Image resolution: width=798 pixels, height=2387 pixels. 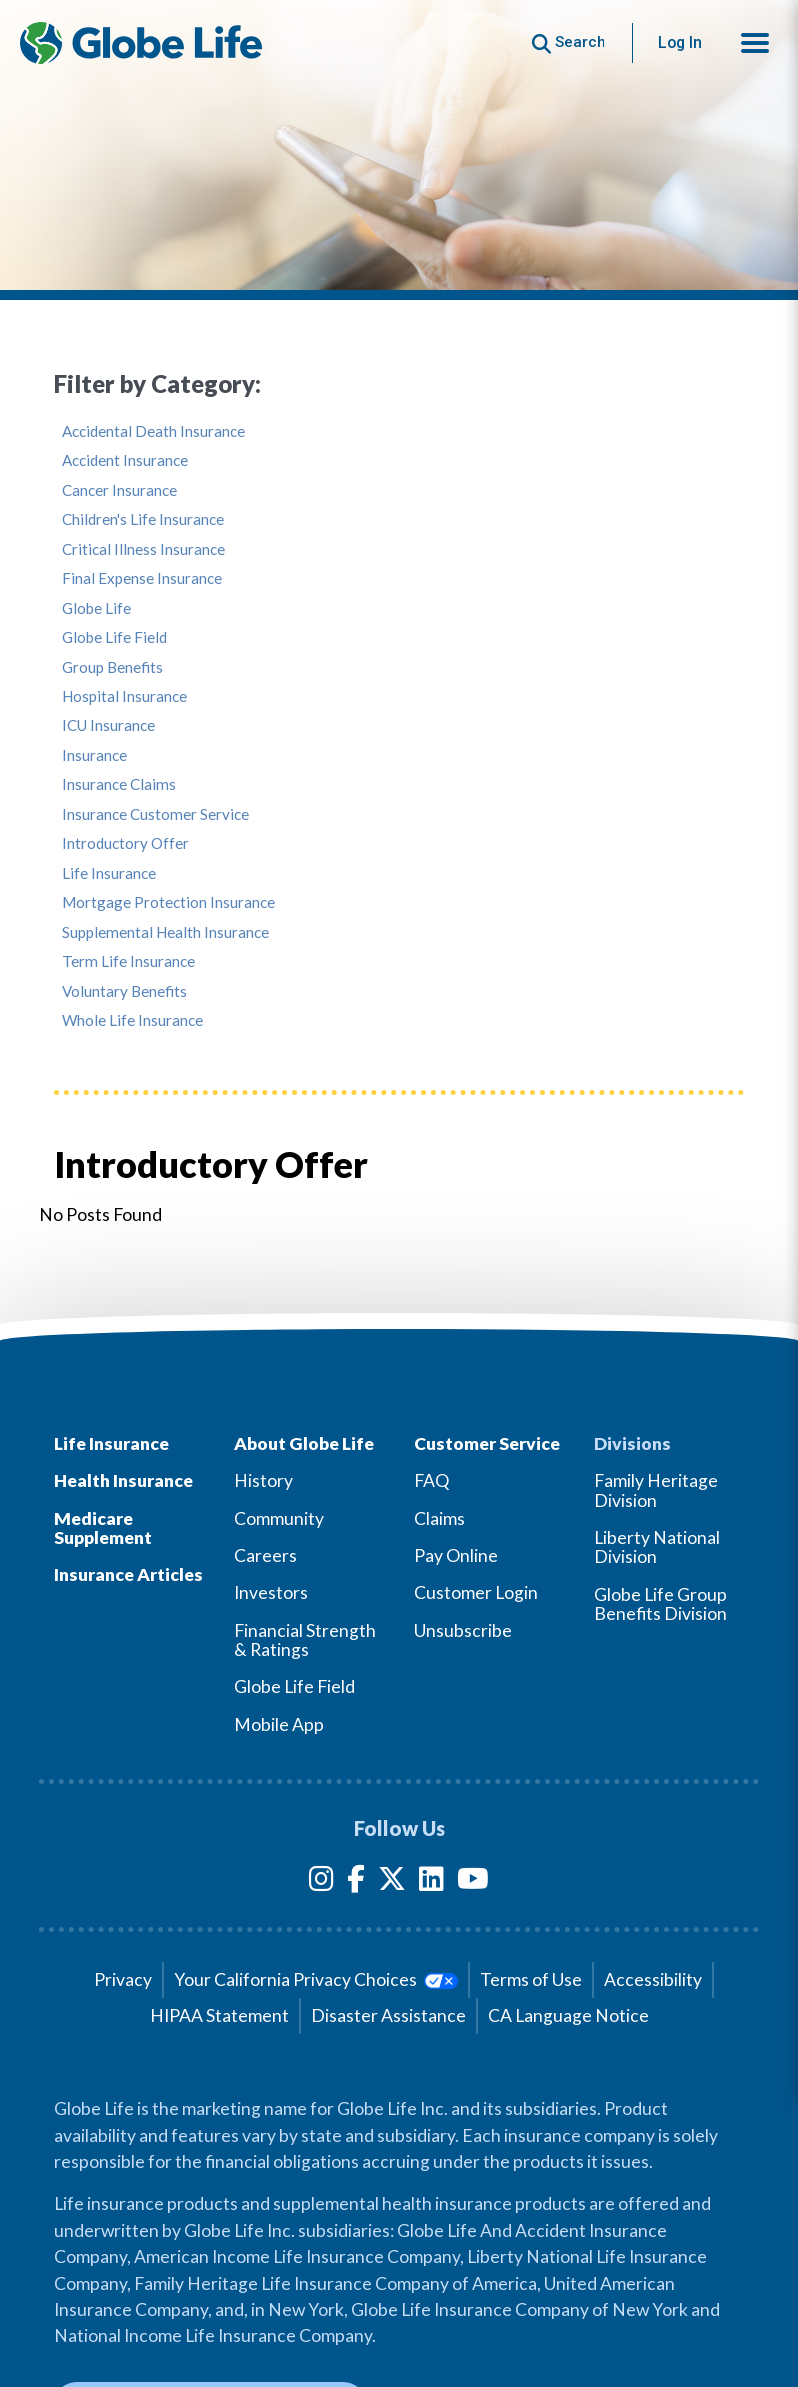 What do you see at coordinates (279, 1518) in the screenshot?
I see `Community` at bounding box center [279, 1518].